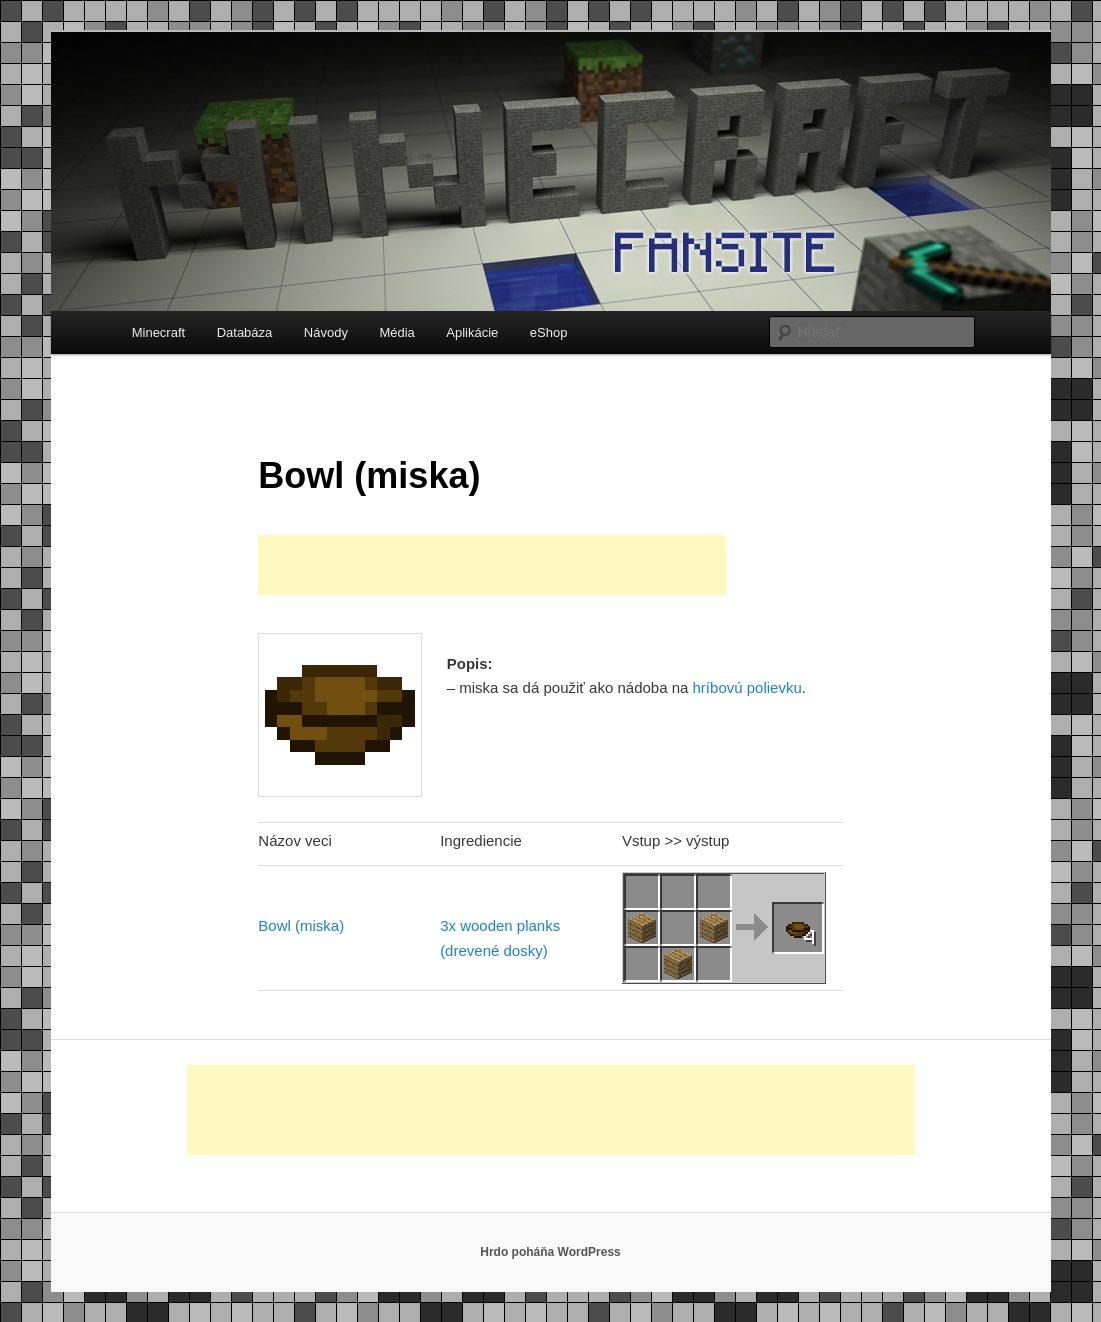 This screenshot has width=1101, height=1322. What do you see at coordinates (158, 332) in the screenshot?
I see `Minecraft` at bounding box center [158, 332].